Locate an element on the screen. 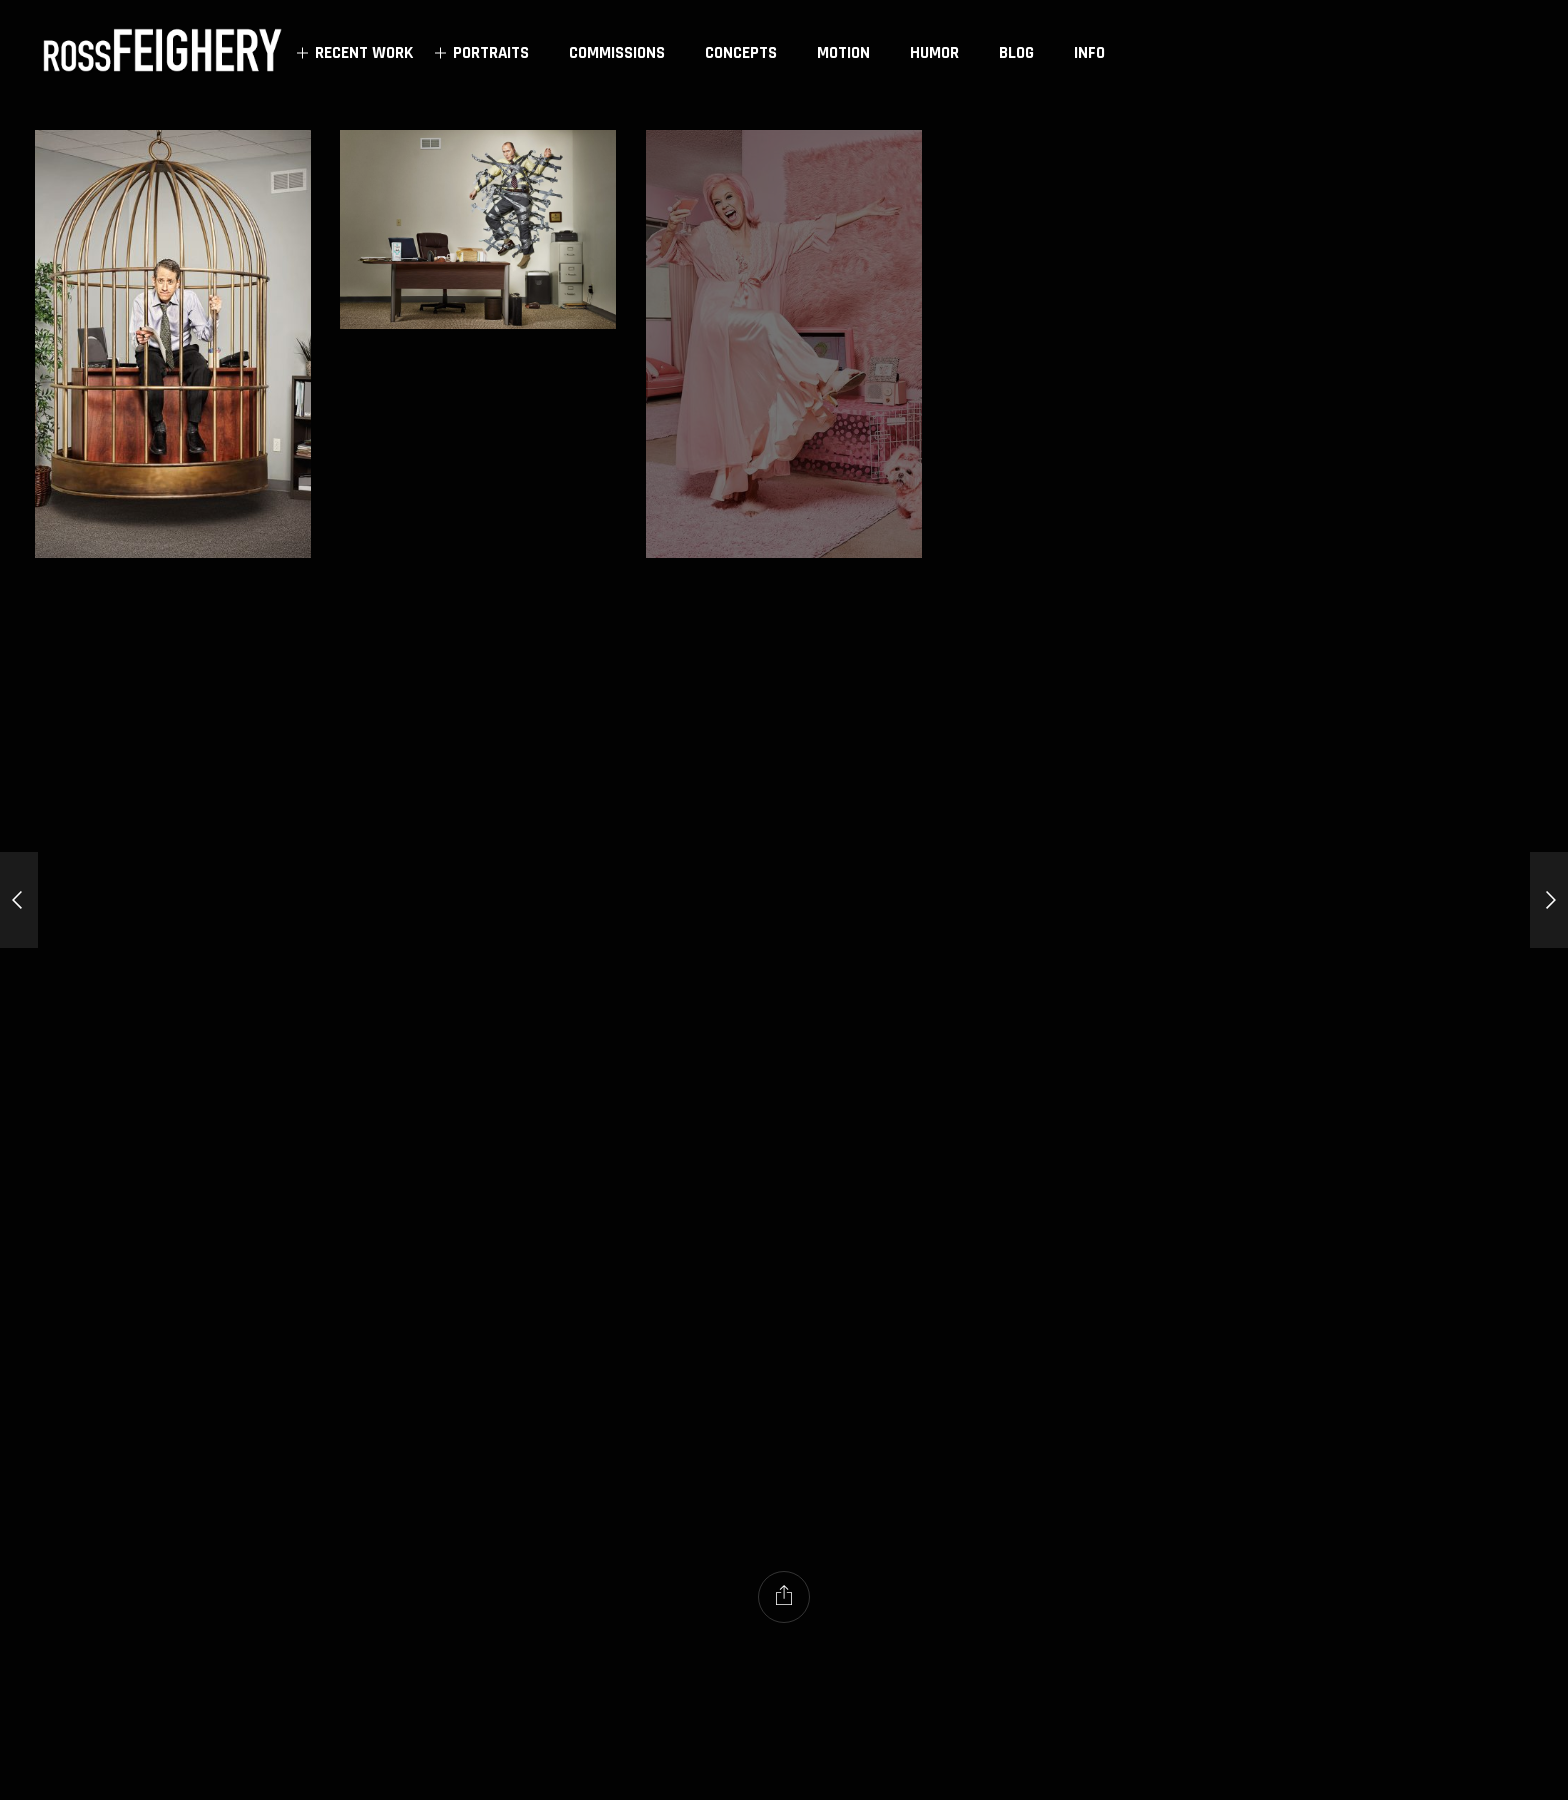 The height and width of the screenshot is (1800, 1568). CONCEPTS is located at coordinates (741, 53).